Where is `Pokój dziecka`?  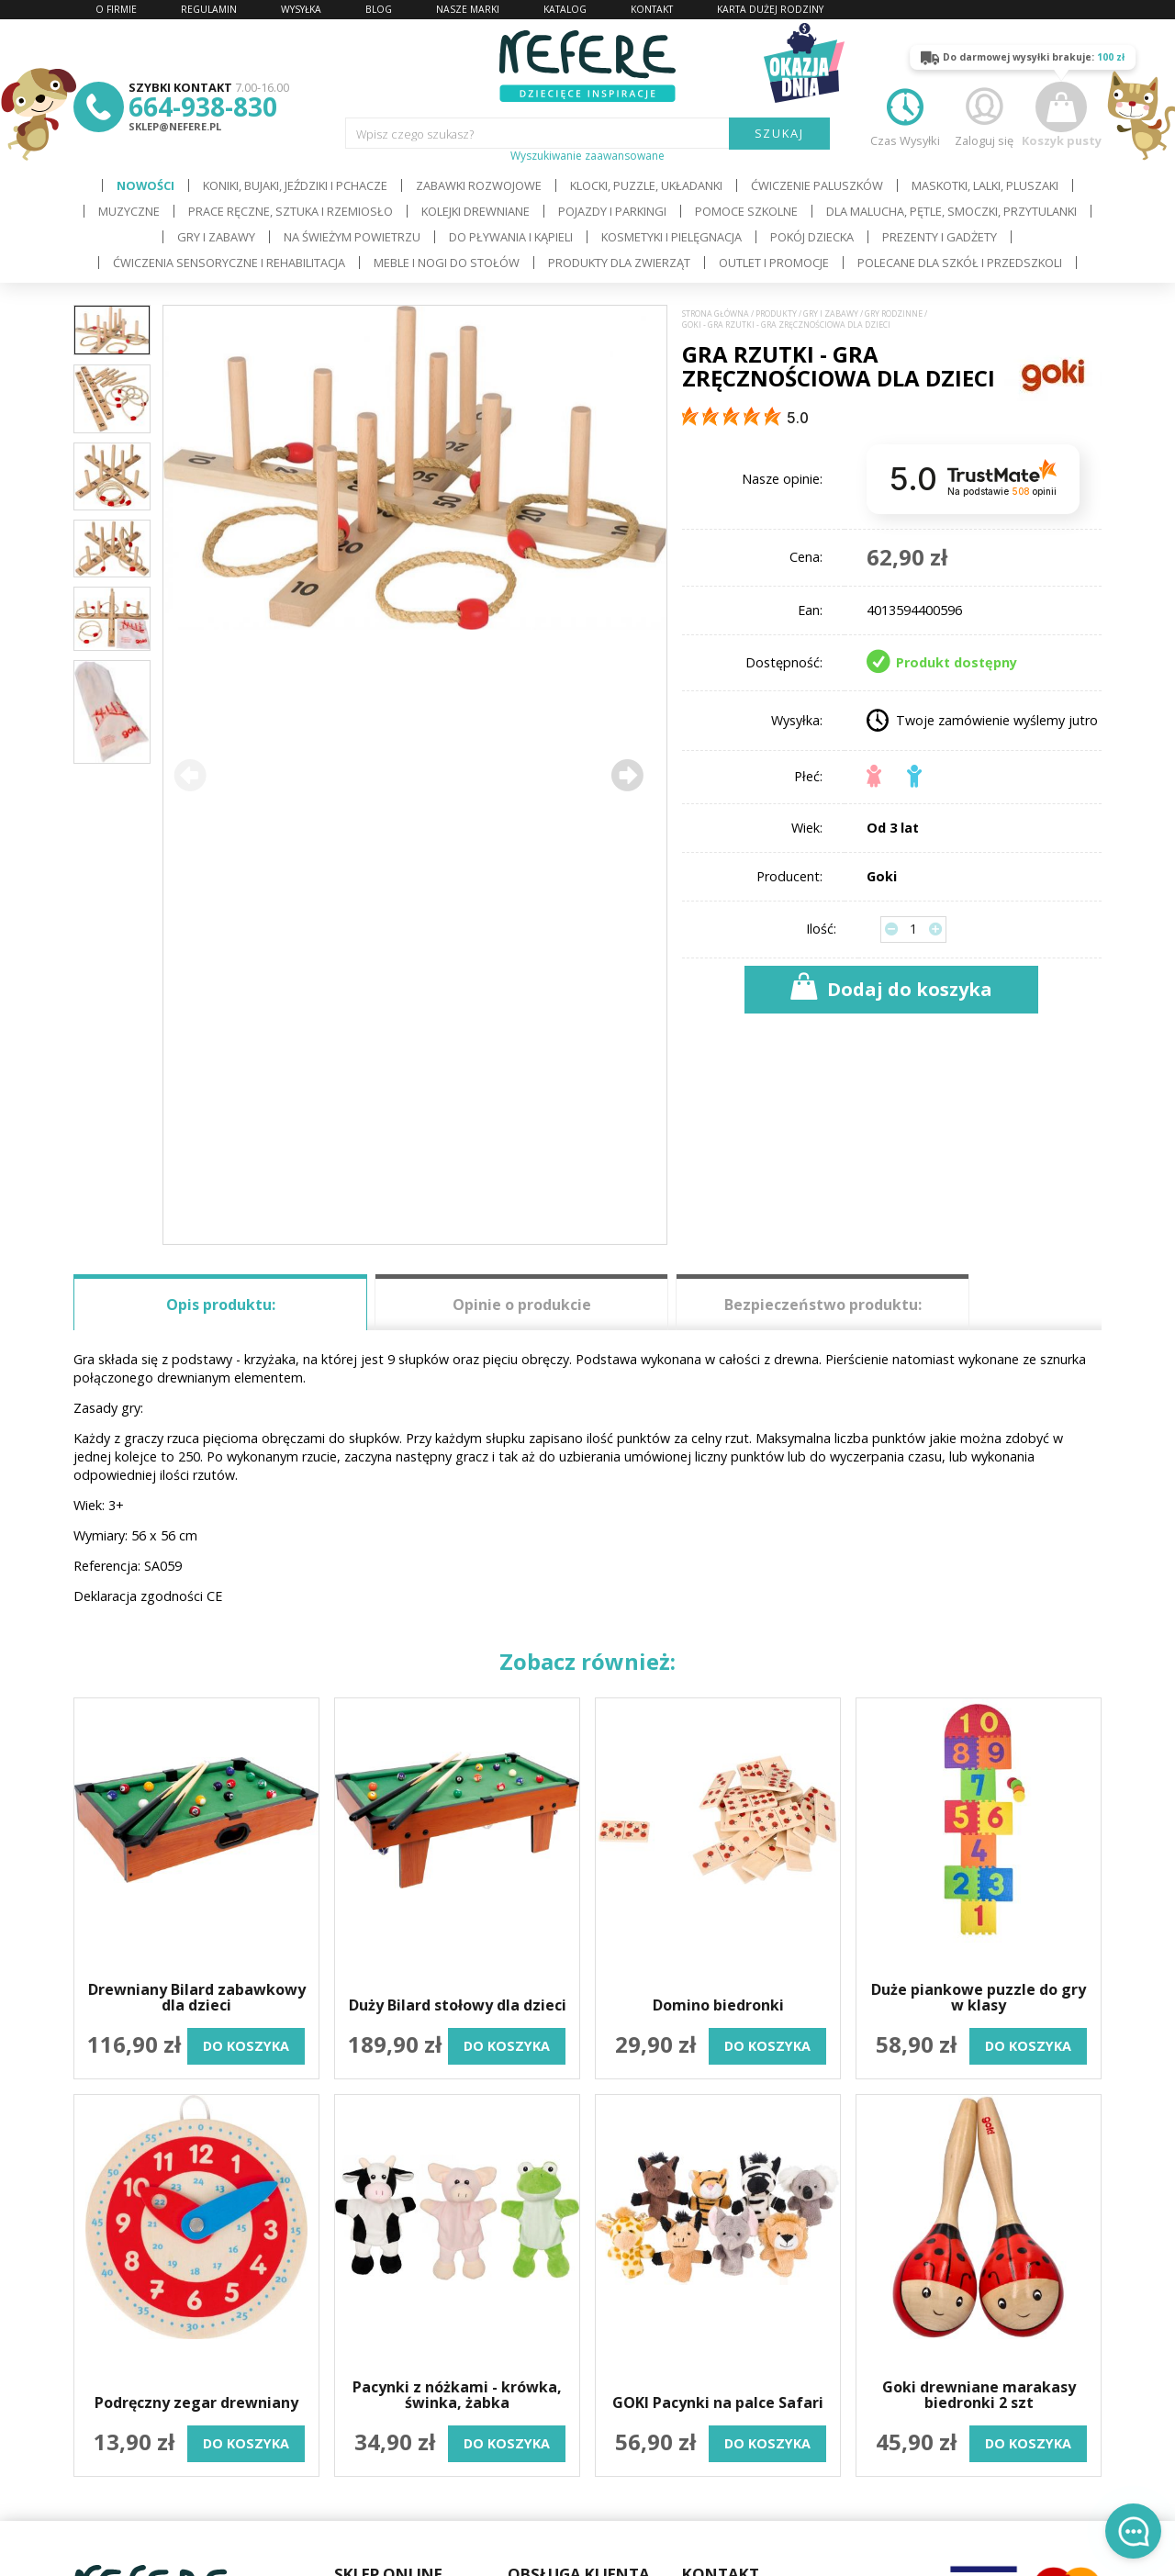
Pokój dziecka is located at coordinates (812, 237).